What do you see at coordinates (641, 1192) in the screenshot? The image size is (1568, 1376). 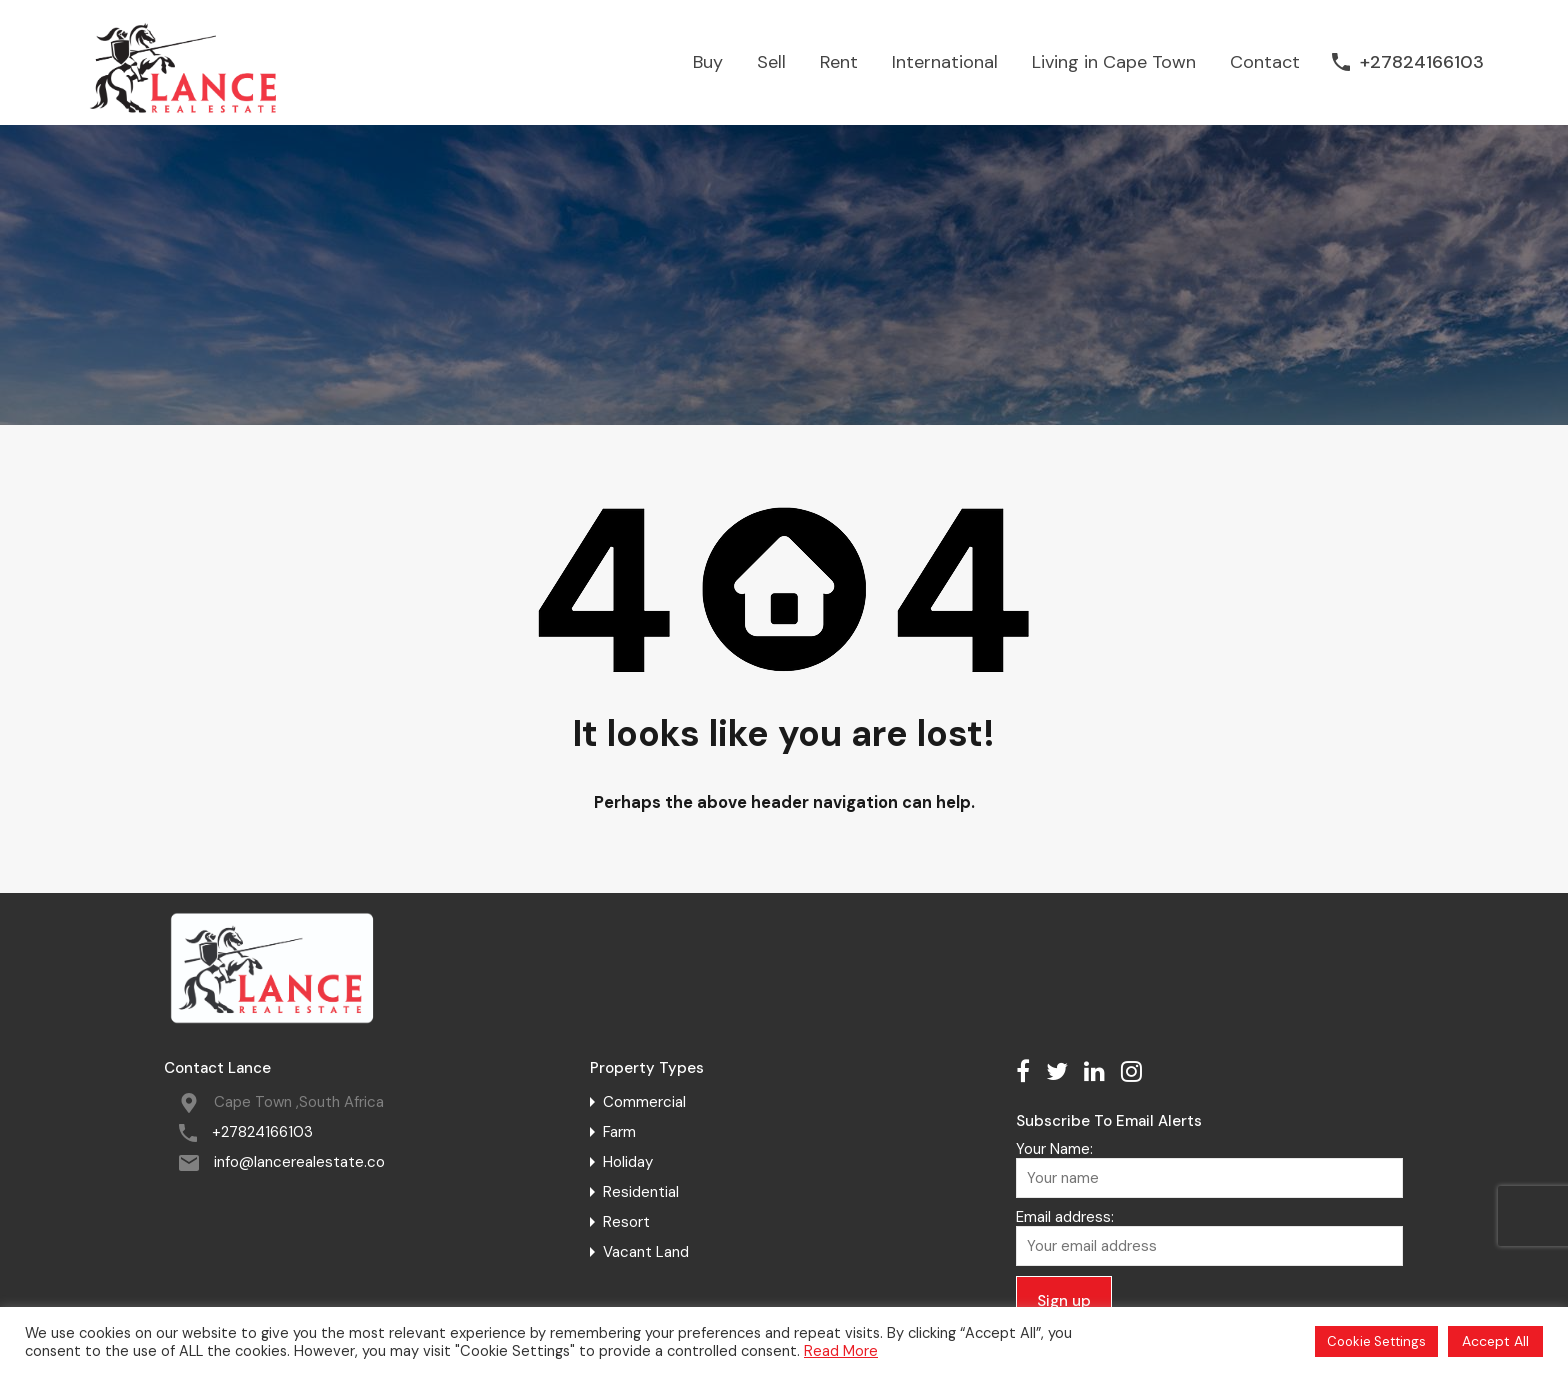 I see `Residential` at bounding box center [641, 1192].